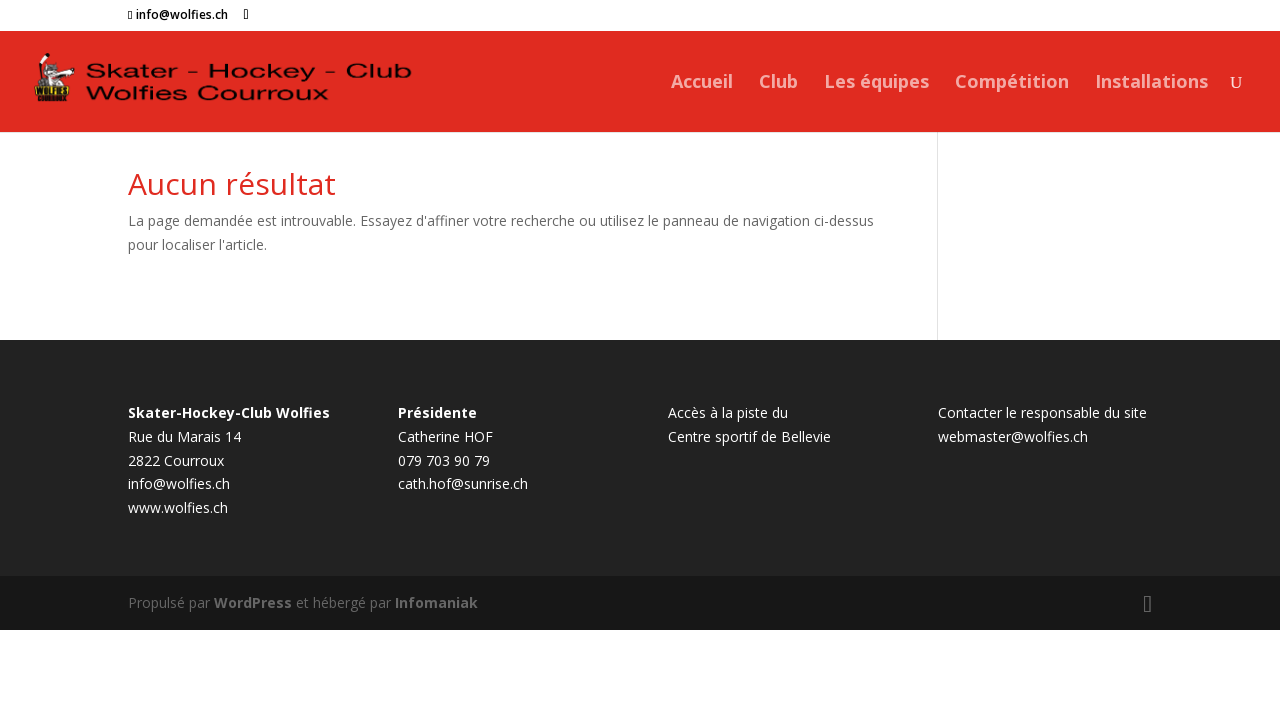 The width and height of the screenshot is (1280, 720). What do you see at coordinates (463, 483) in the screenshot?
I see `cath.hof@sunrise.ch` at bounding box center [463, 483].